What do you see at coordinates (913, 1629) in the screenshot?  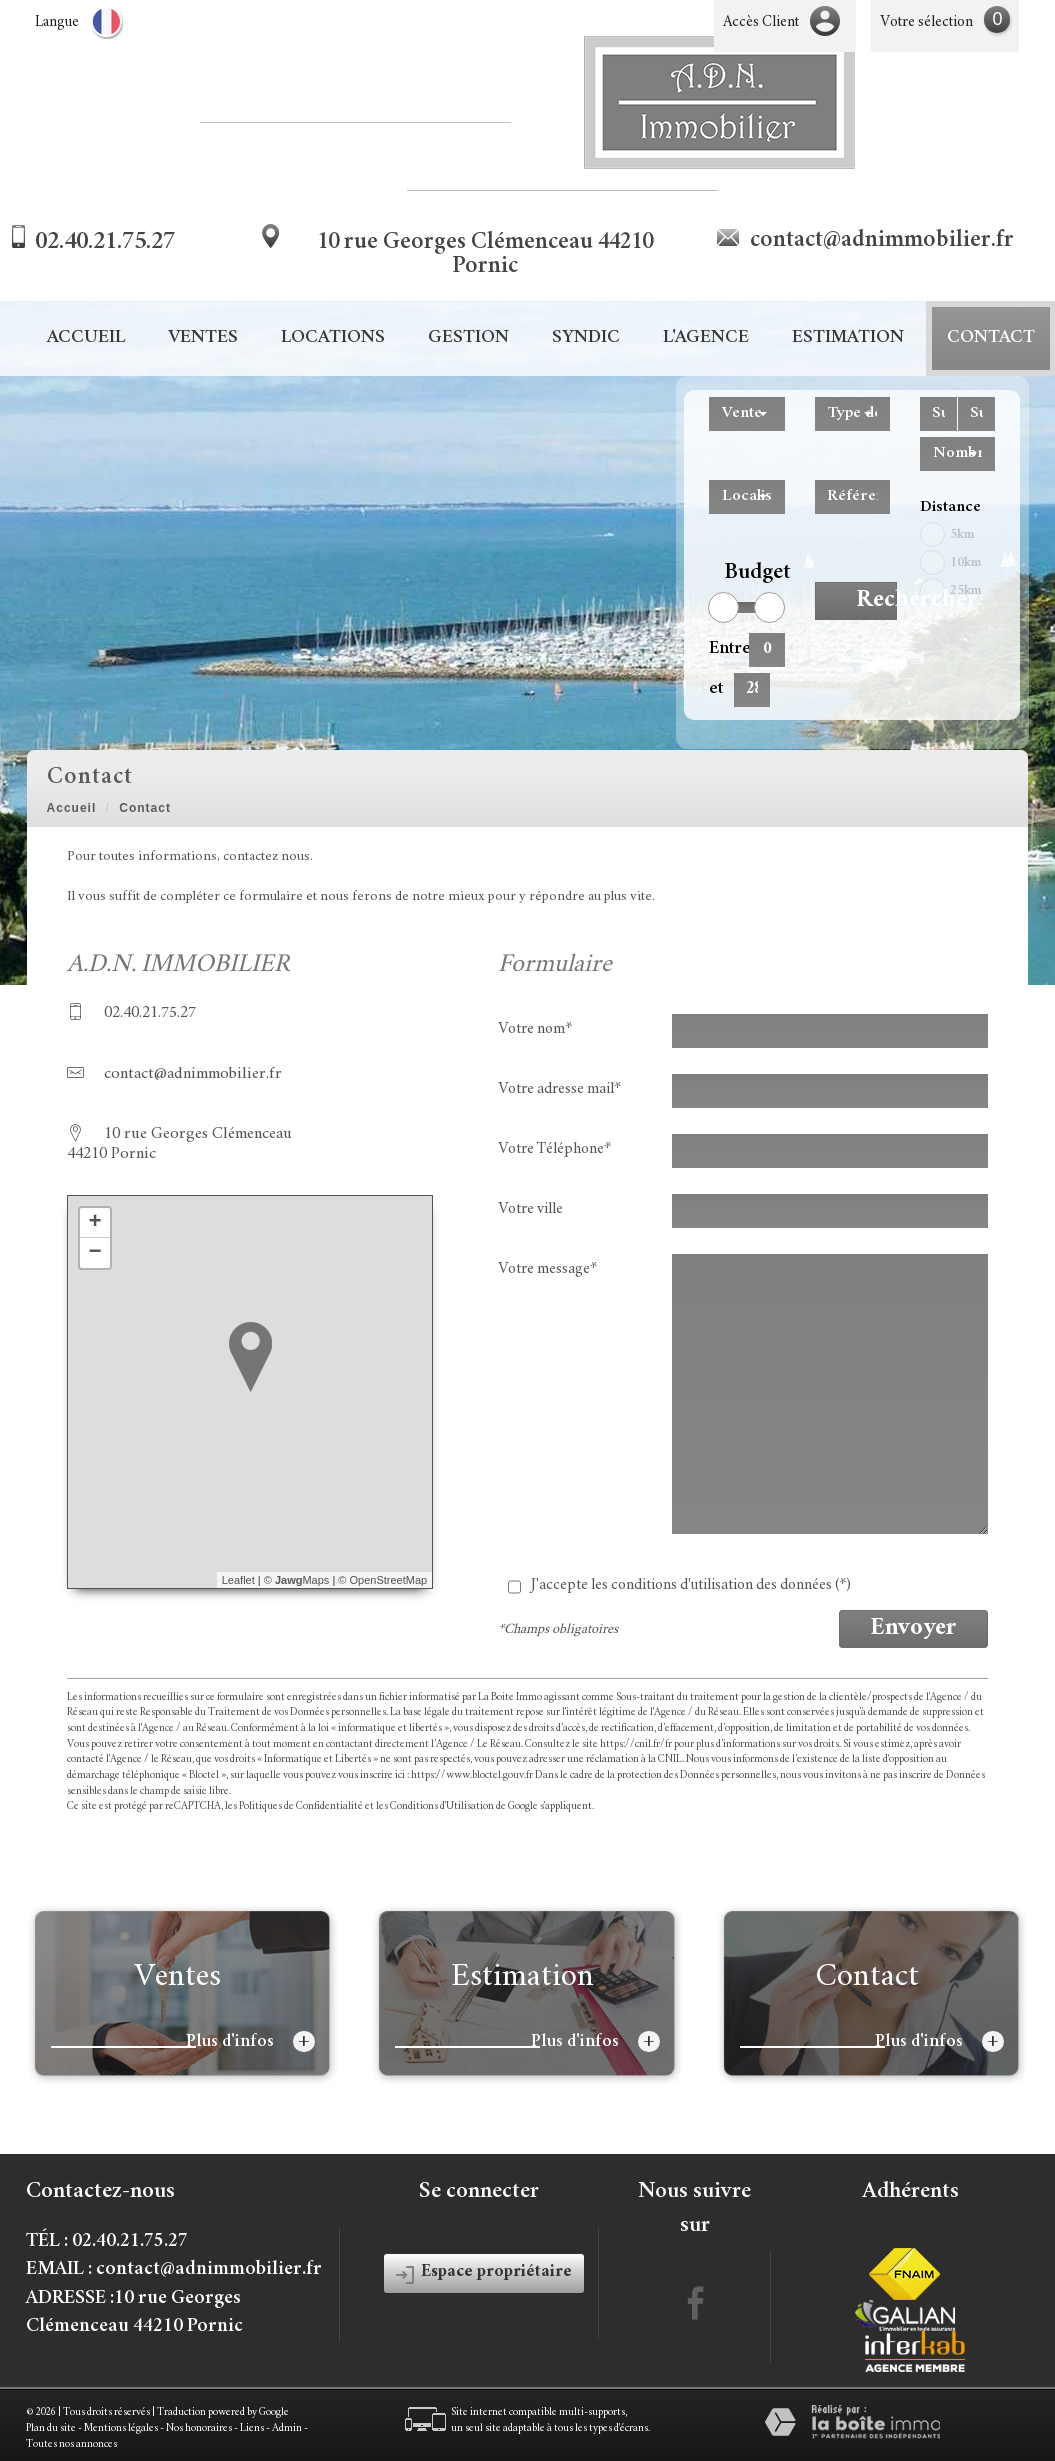 I see `Envoyer` at bounding box center [913, 1629].